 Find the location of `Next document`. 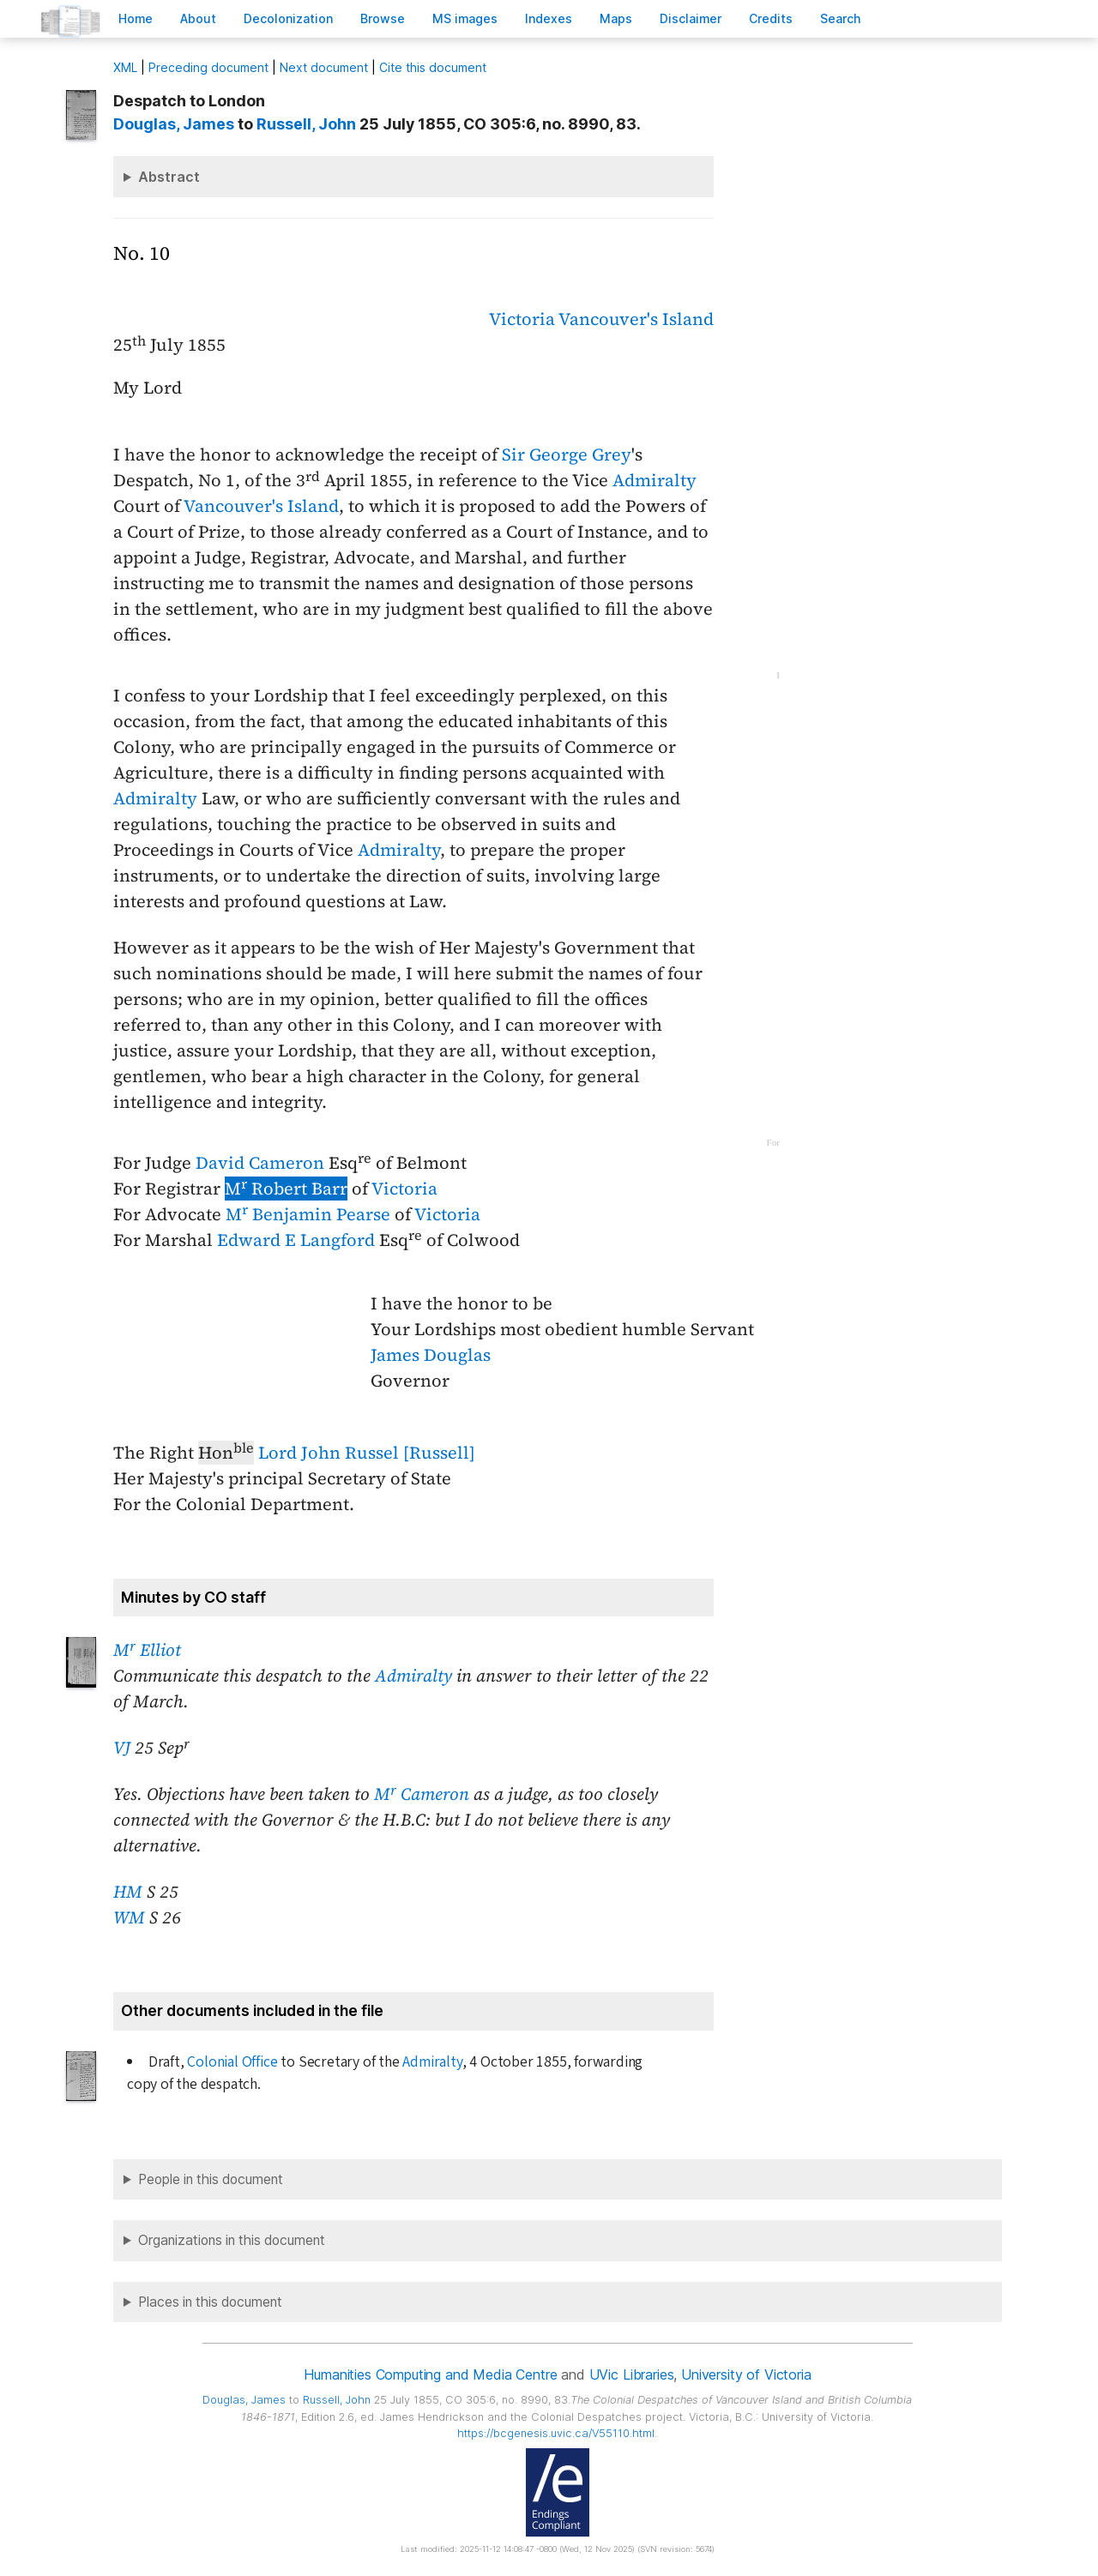

Next document is located at coordinates (324, 67).